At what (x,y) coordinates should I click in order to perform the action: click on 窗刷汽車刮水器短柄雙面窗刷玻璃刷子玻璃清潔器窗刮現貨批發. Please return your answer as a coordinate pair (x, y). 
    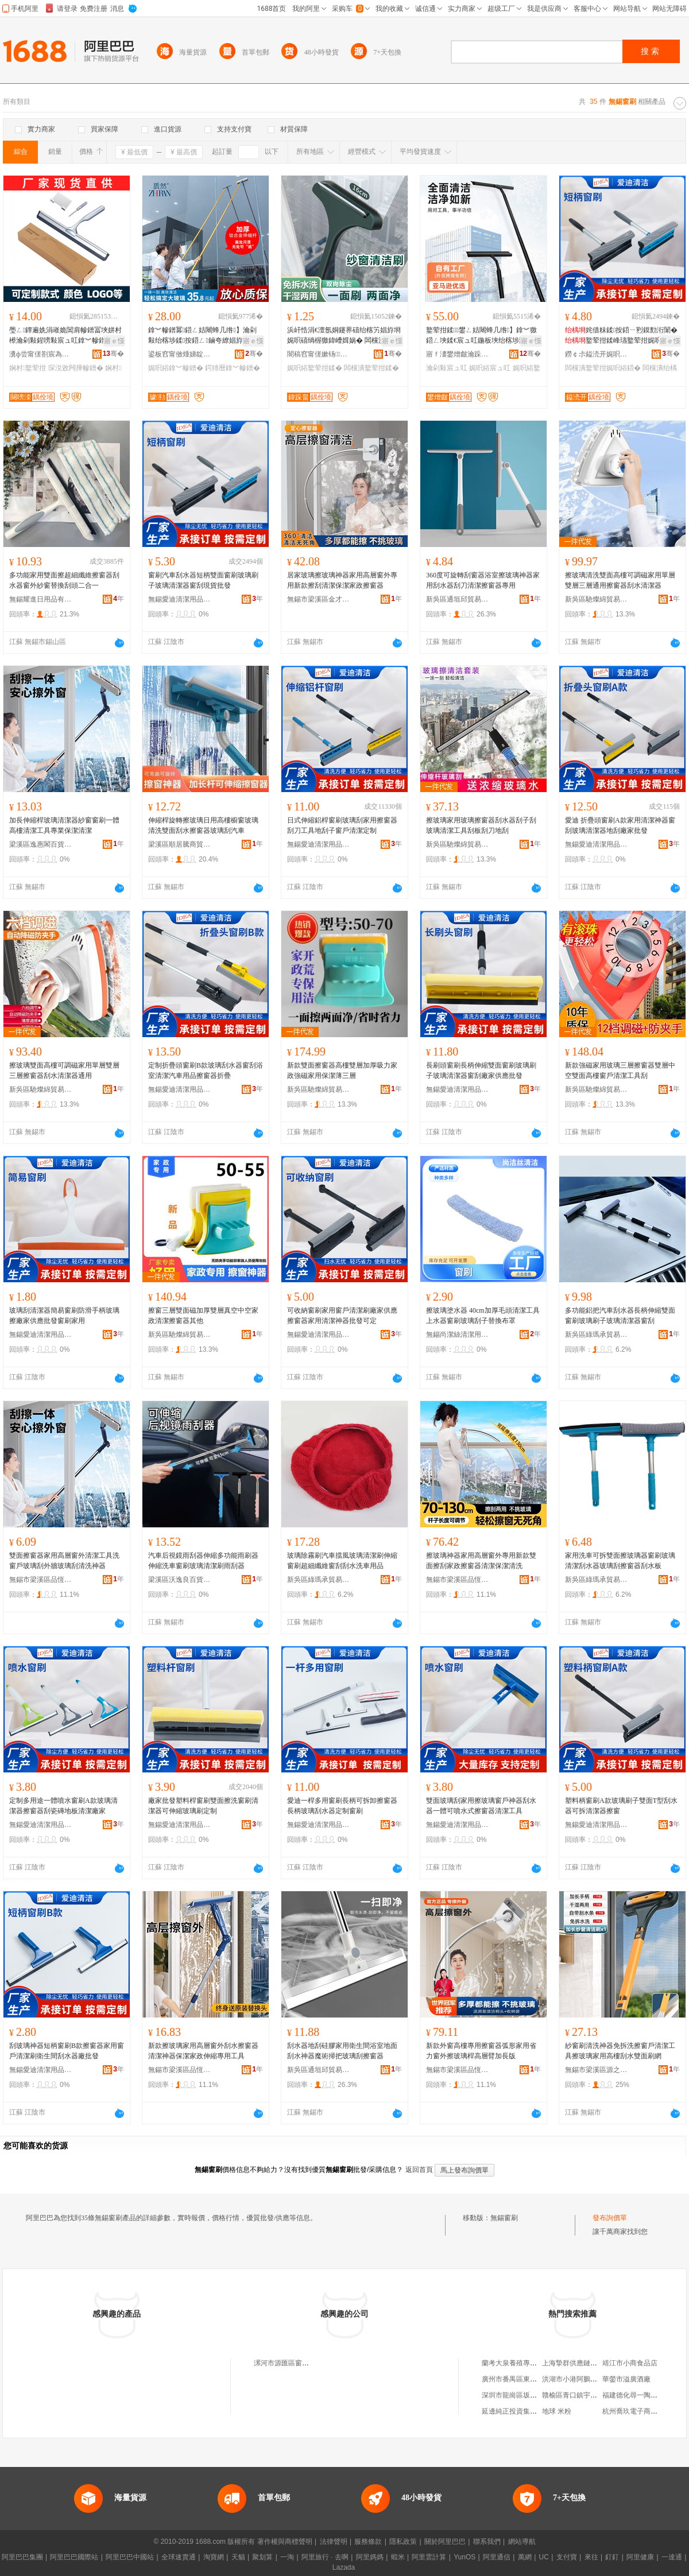
    Looking at the image, I should click on (203, 580).